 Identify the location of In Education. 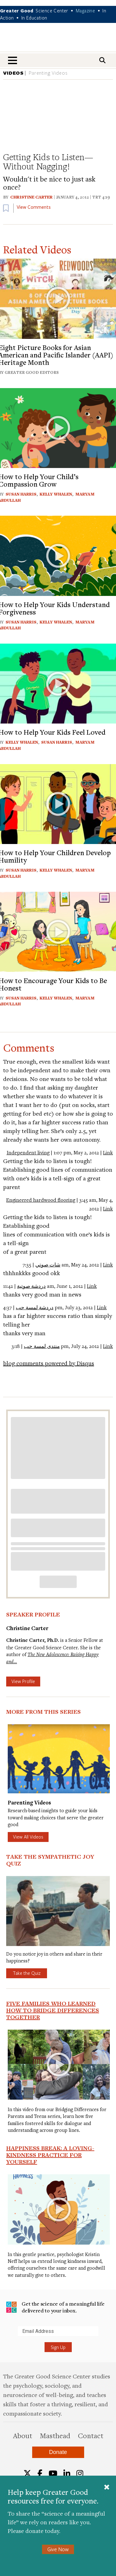
(34, 18).